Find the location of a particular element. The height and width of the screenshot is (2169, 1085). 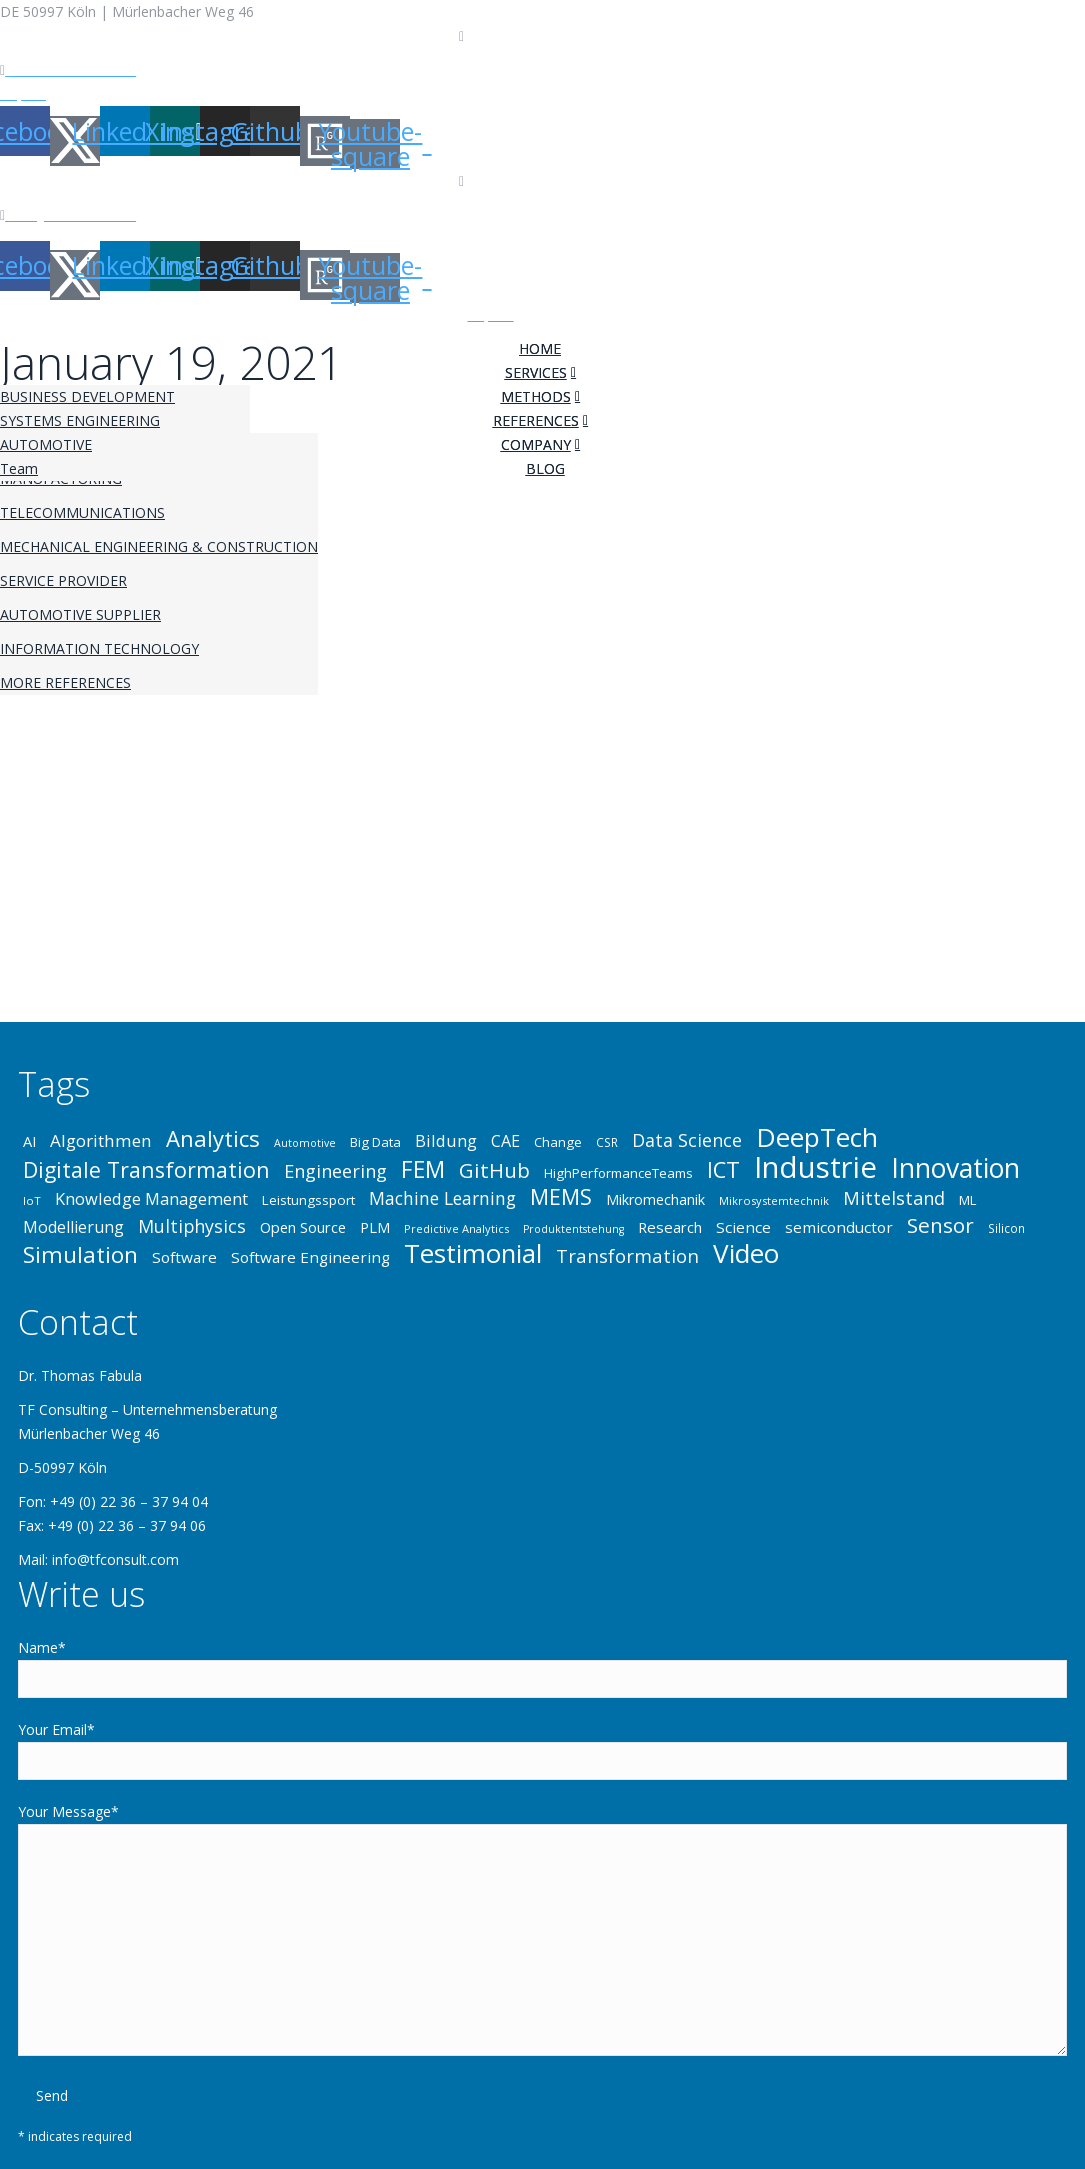

Engineering [Engineering (52 items)] is located at coordinates (335, 1171).